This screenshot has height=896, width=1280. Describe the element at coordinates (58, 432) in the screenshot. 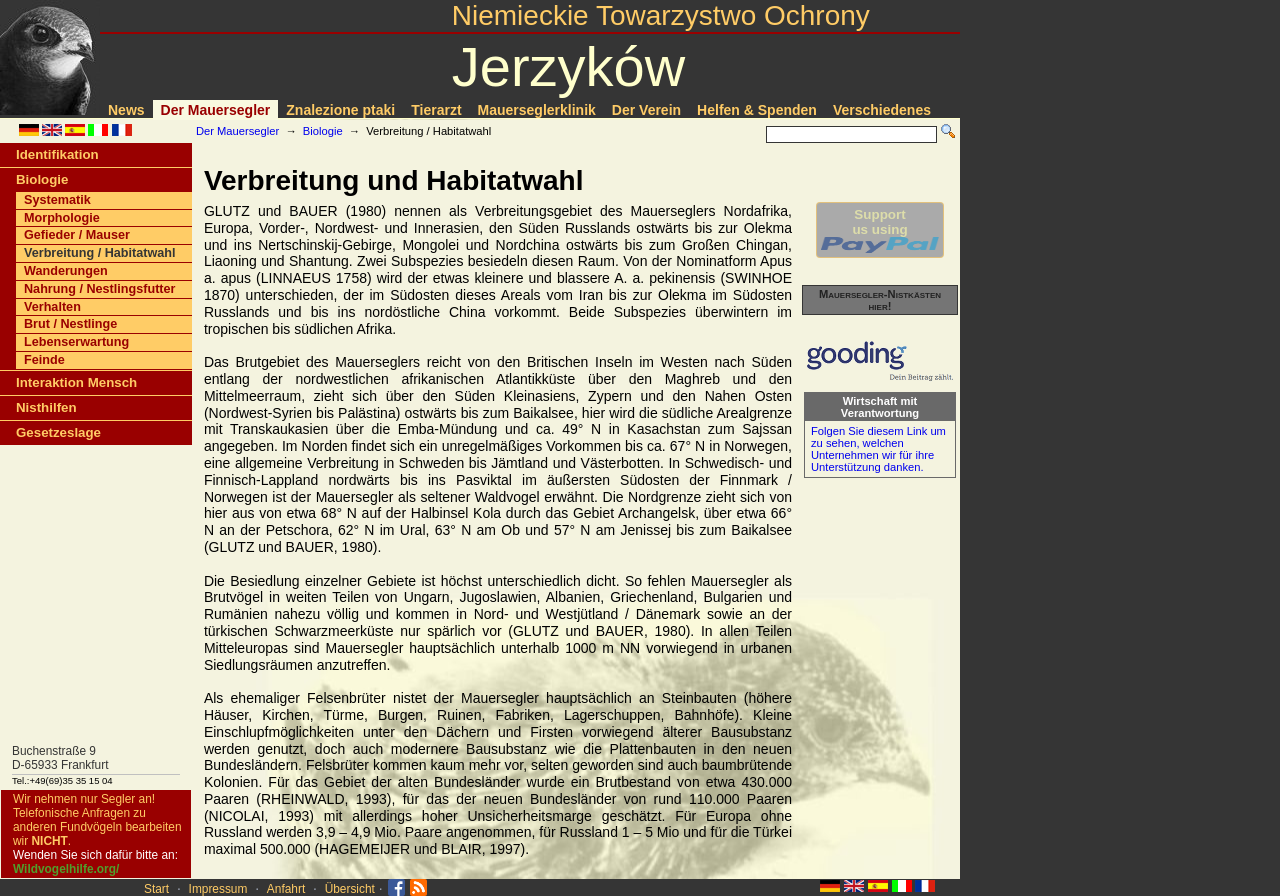

I see `Gesetzeslage` at that location.